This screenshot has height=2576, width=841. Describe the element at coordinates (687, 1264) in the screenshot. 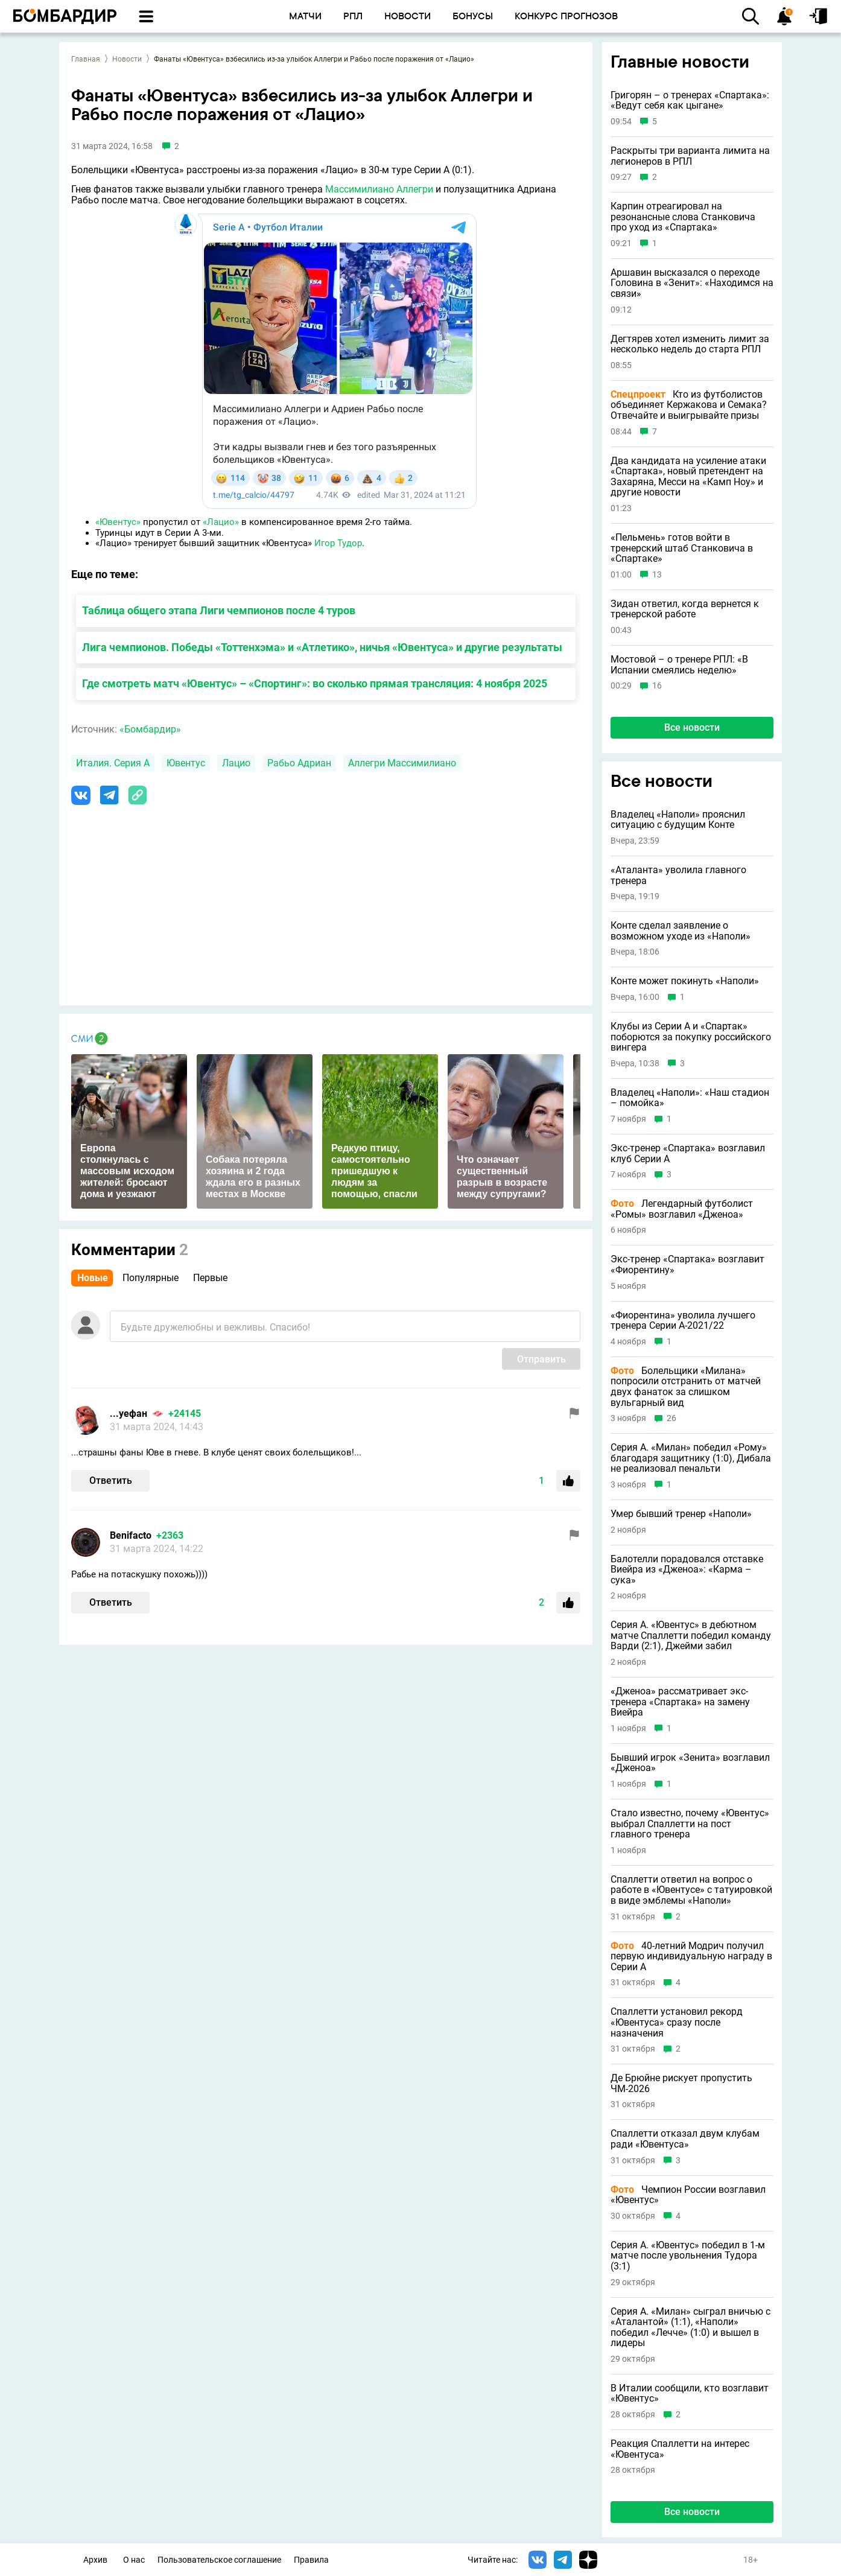

I see `Экс-тренер «Спартака» возглавит «Фиорентину»` at that location.